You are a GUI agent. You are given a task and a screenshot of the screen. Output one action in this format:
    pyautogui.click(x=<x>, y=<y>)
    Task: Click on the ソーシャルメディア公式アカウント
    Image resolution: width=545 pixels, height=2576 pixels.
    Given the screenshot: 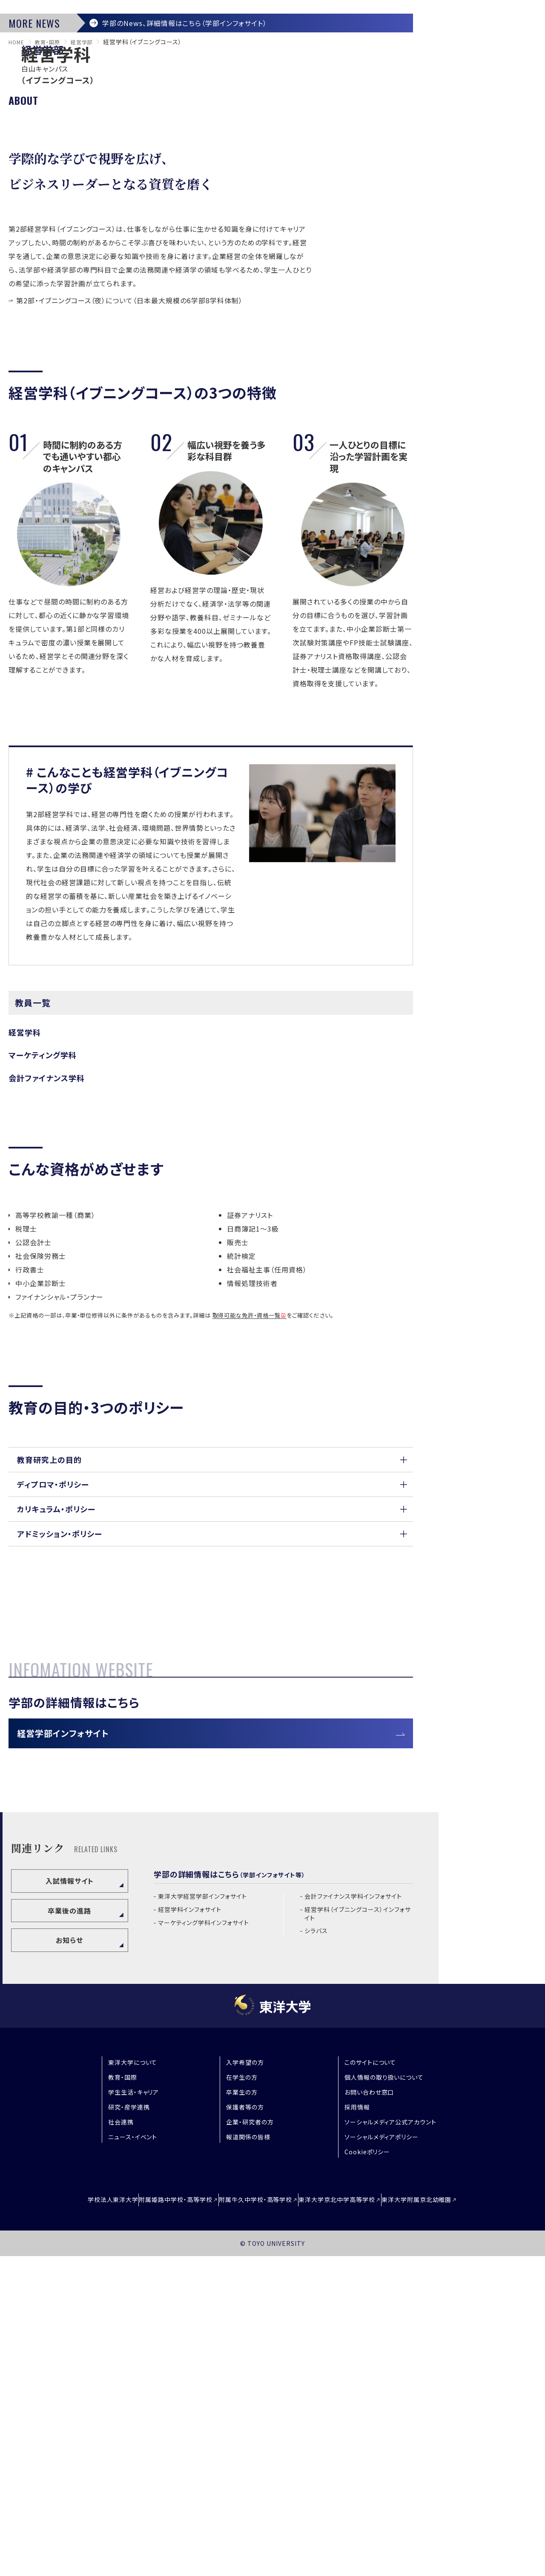 What is the action you would take?
    pyautogui.click(x=390, y=2445)
    